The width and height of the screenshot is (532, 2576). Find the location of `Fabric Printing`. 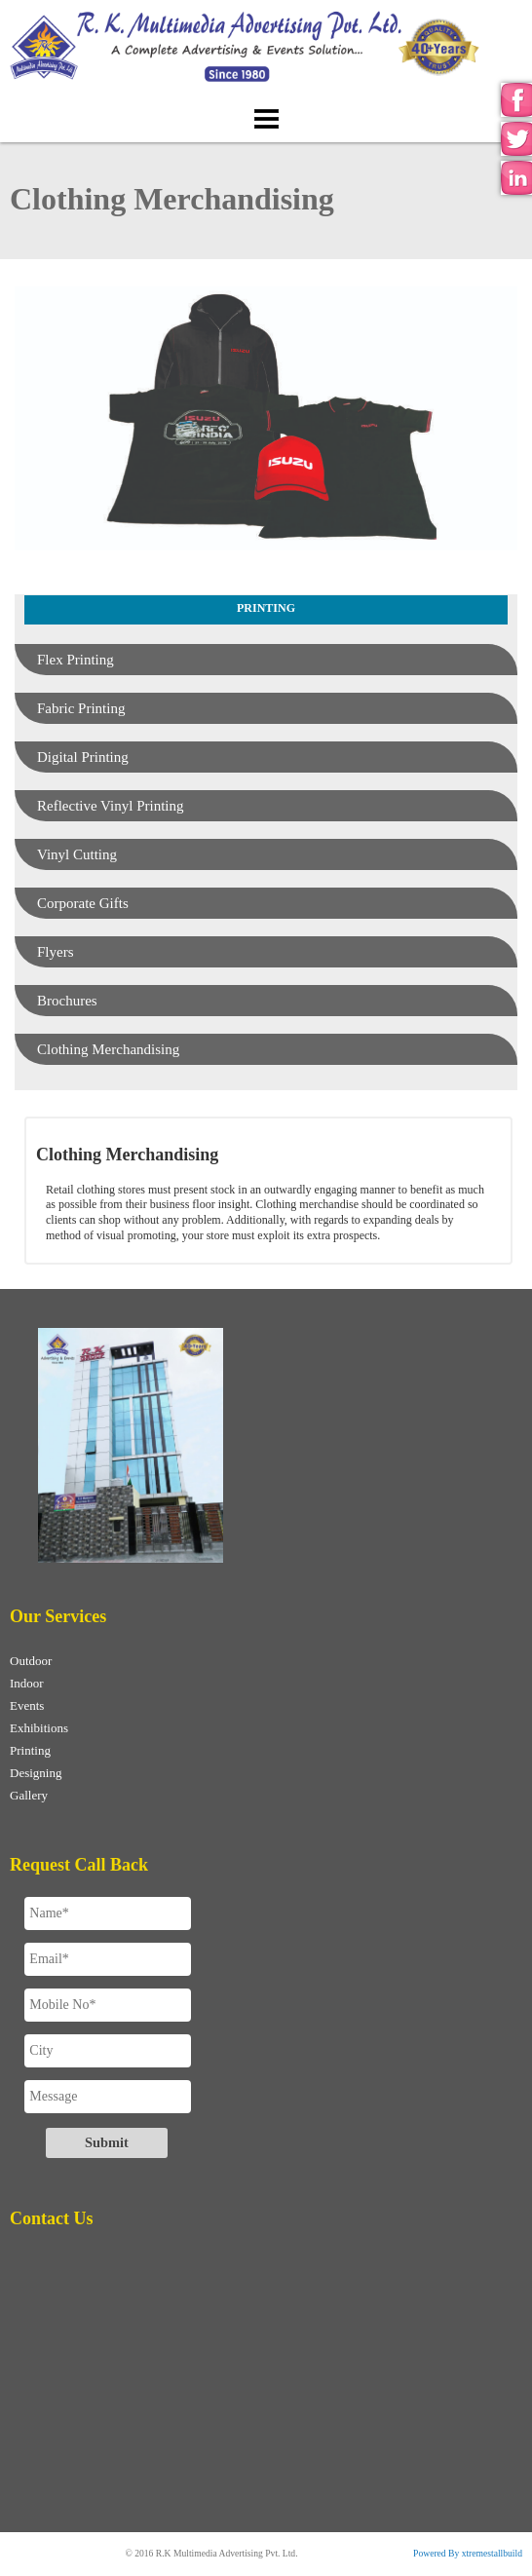

Fabric Printing is located at coordinates (81, 708).